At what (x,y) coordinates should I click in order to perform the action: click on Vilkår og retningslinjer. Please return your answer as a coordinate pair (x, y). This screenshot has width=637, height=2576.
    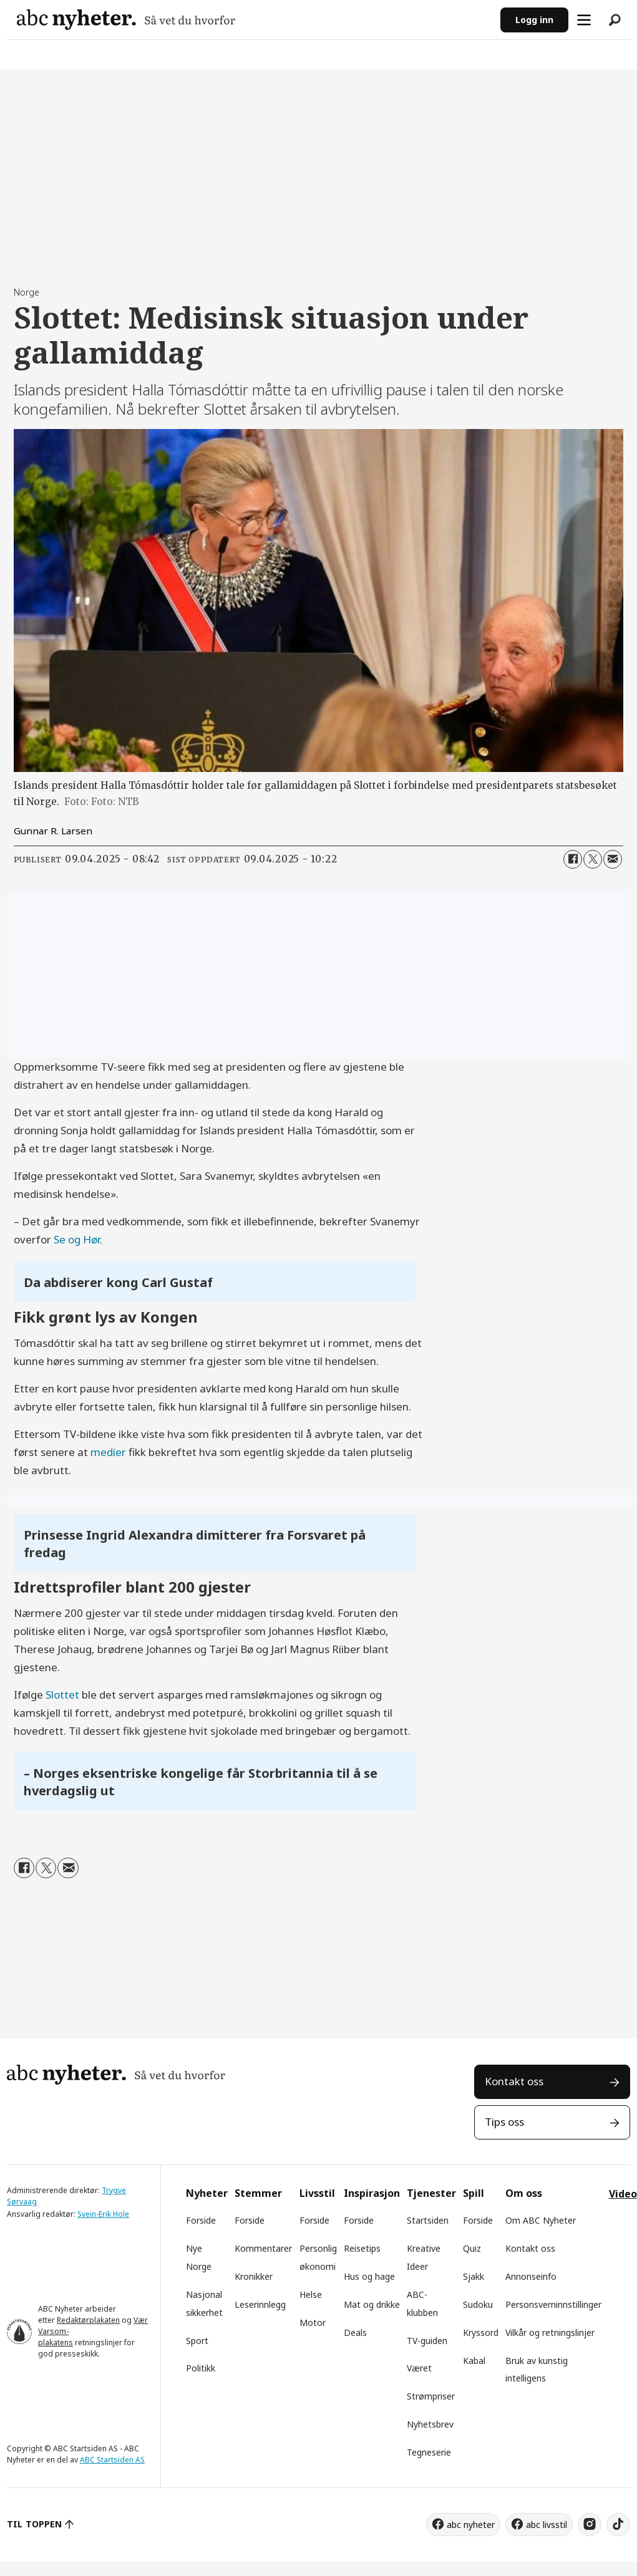
    Looking at the image, I should click on (550, 2332).